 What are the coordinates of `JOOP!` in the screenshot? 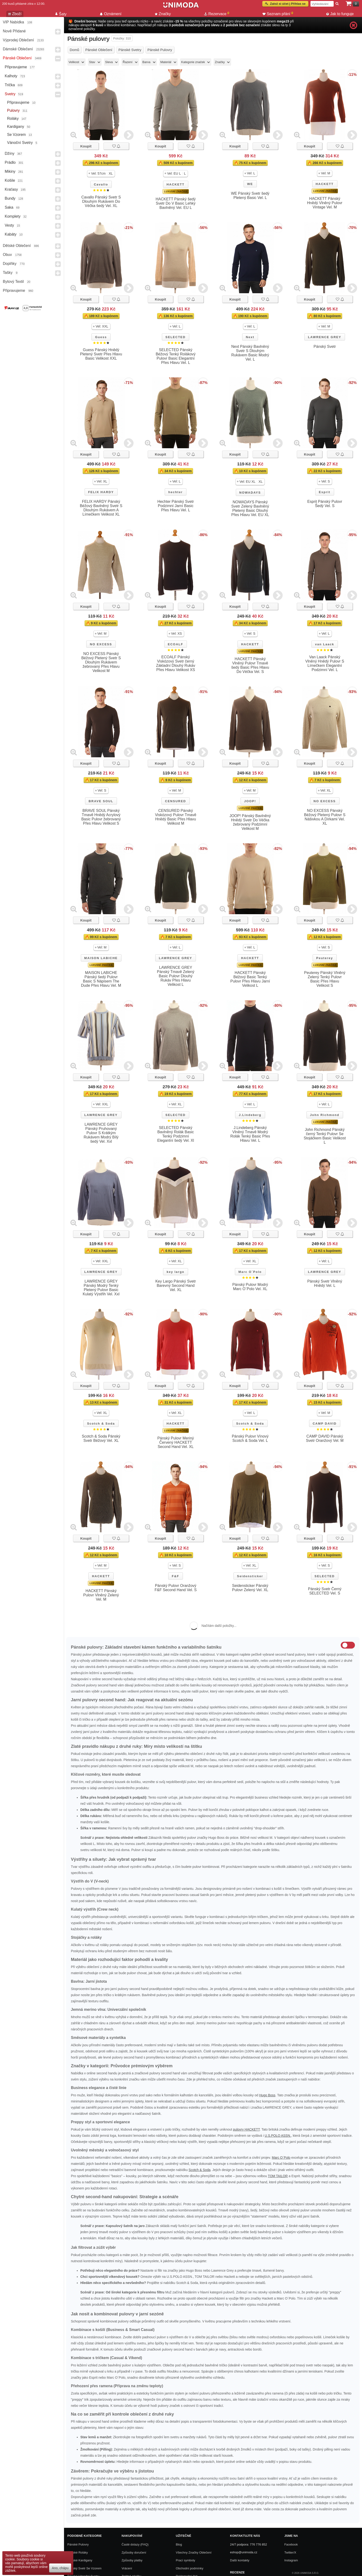 It's located at (250, 801).